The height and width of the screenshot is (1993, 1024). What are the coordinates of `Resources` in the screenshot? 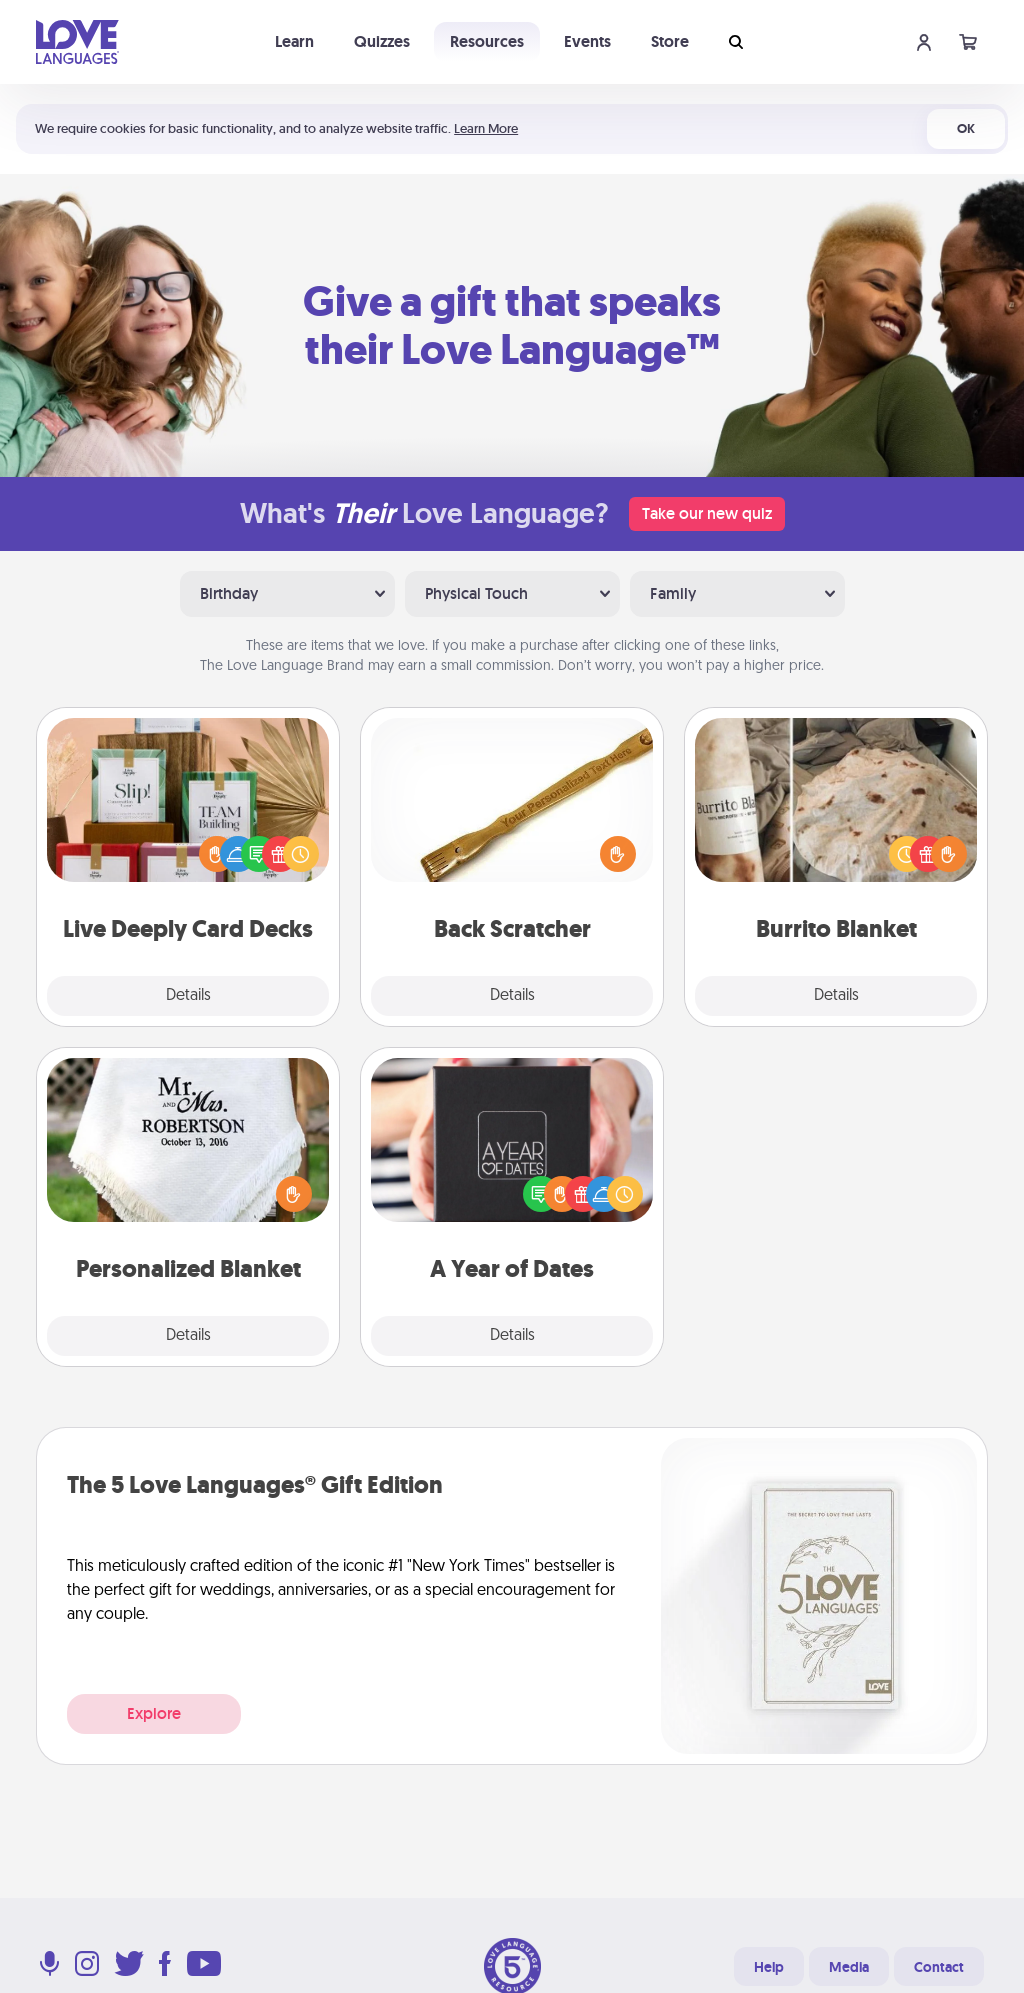 It's located at (487, 41).